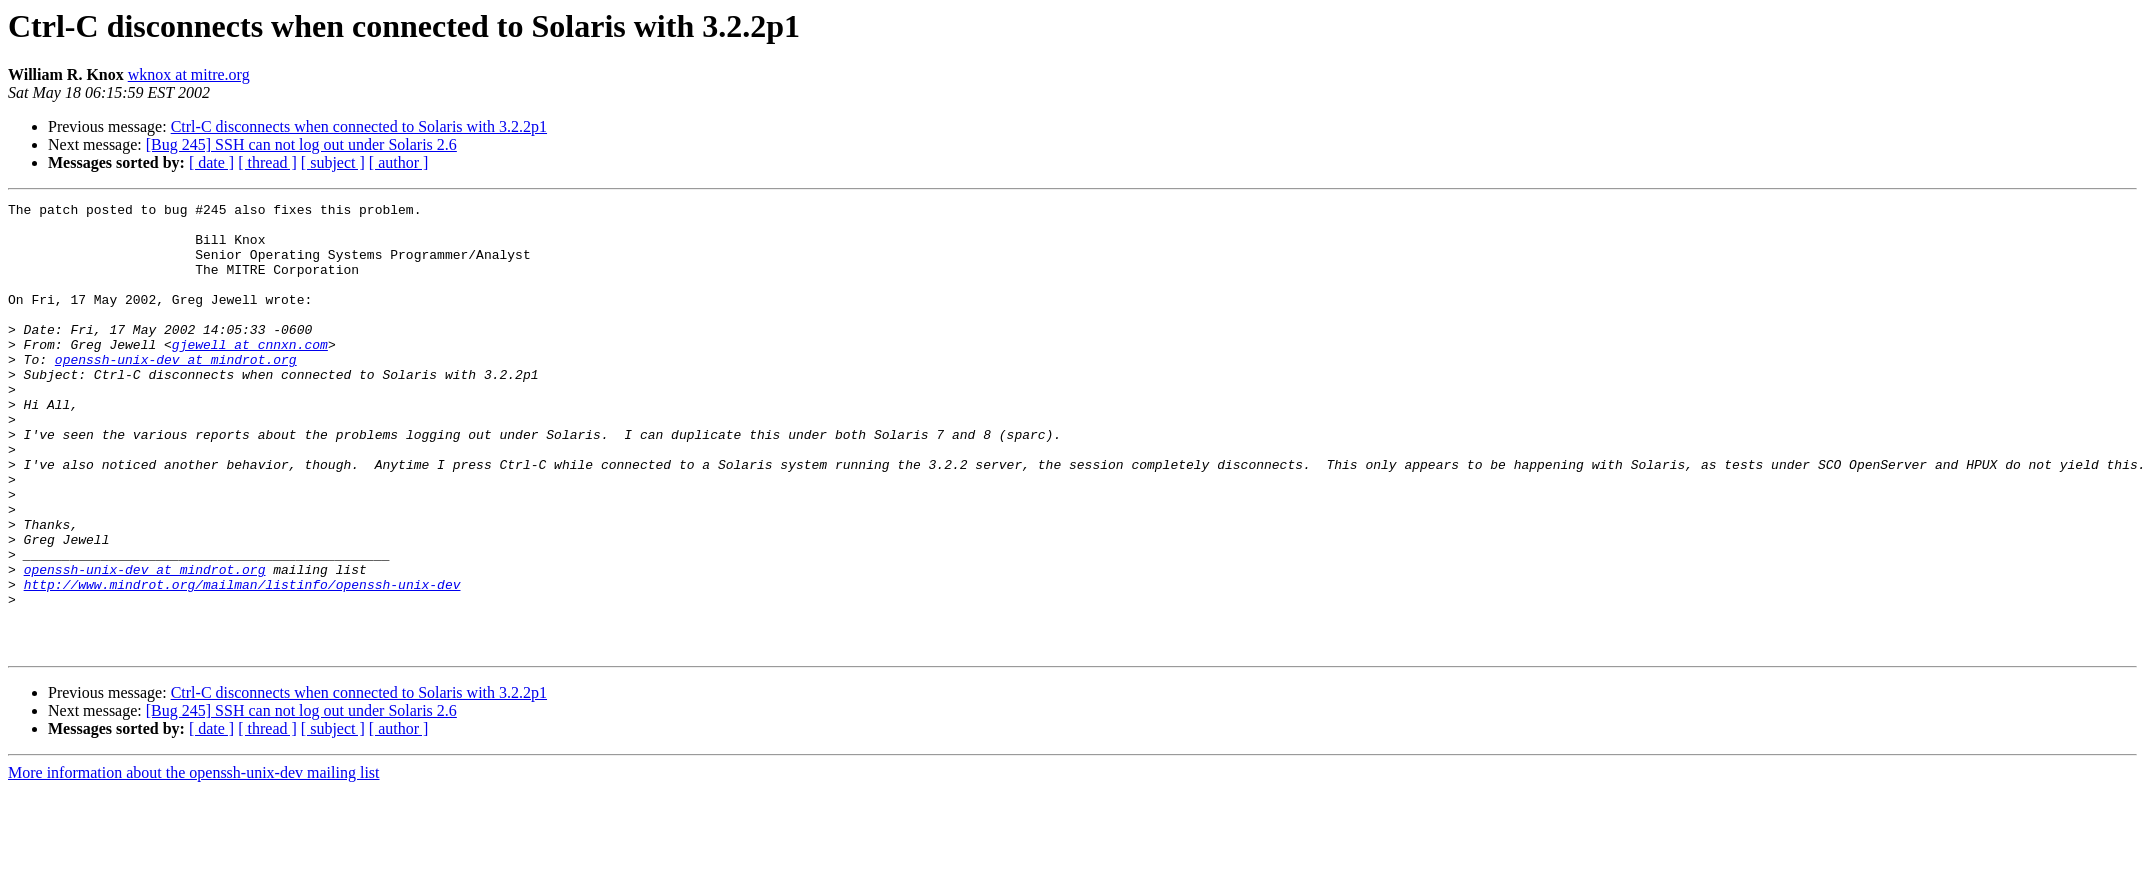 This screenshot has width=2145, height=880. What do you see at coordinates (333, 162) in the screenshot?
I see `[ subject ]` at bounding box center [333, 162].